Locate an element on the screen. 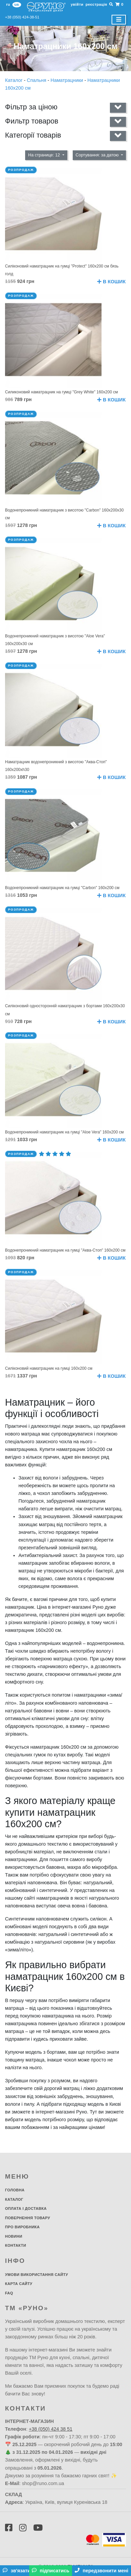  Оплата і доставка is located at coordinates (26, 2208).